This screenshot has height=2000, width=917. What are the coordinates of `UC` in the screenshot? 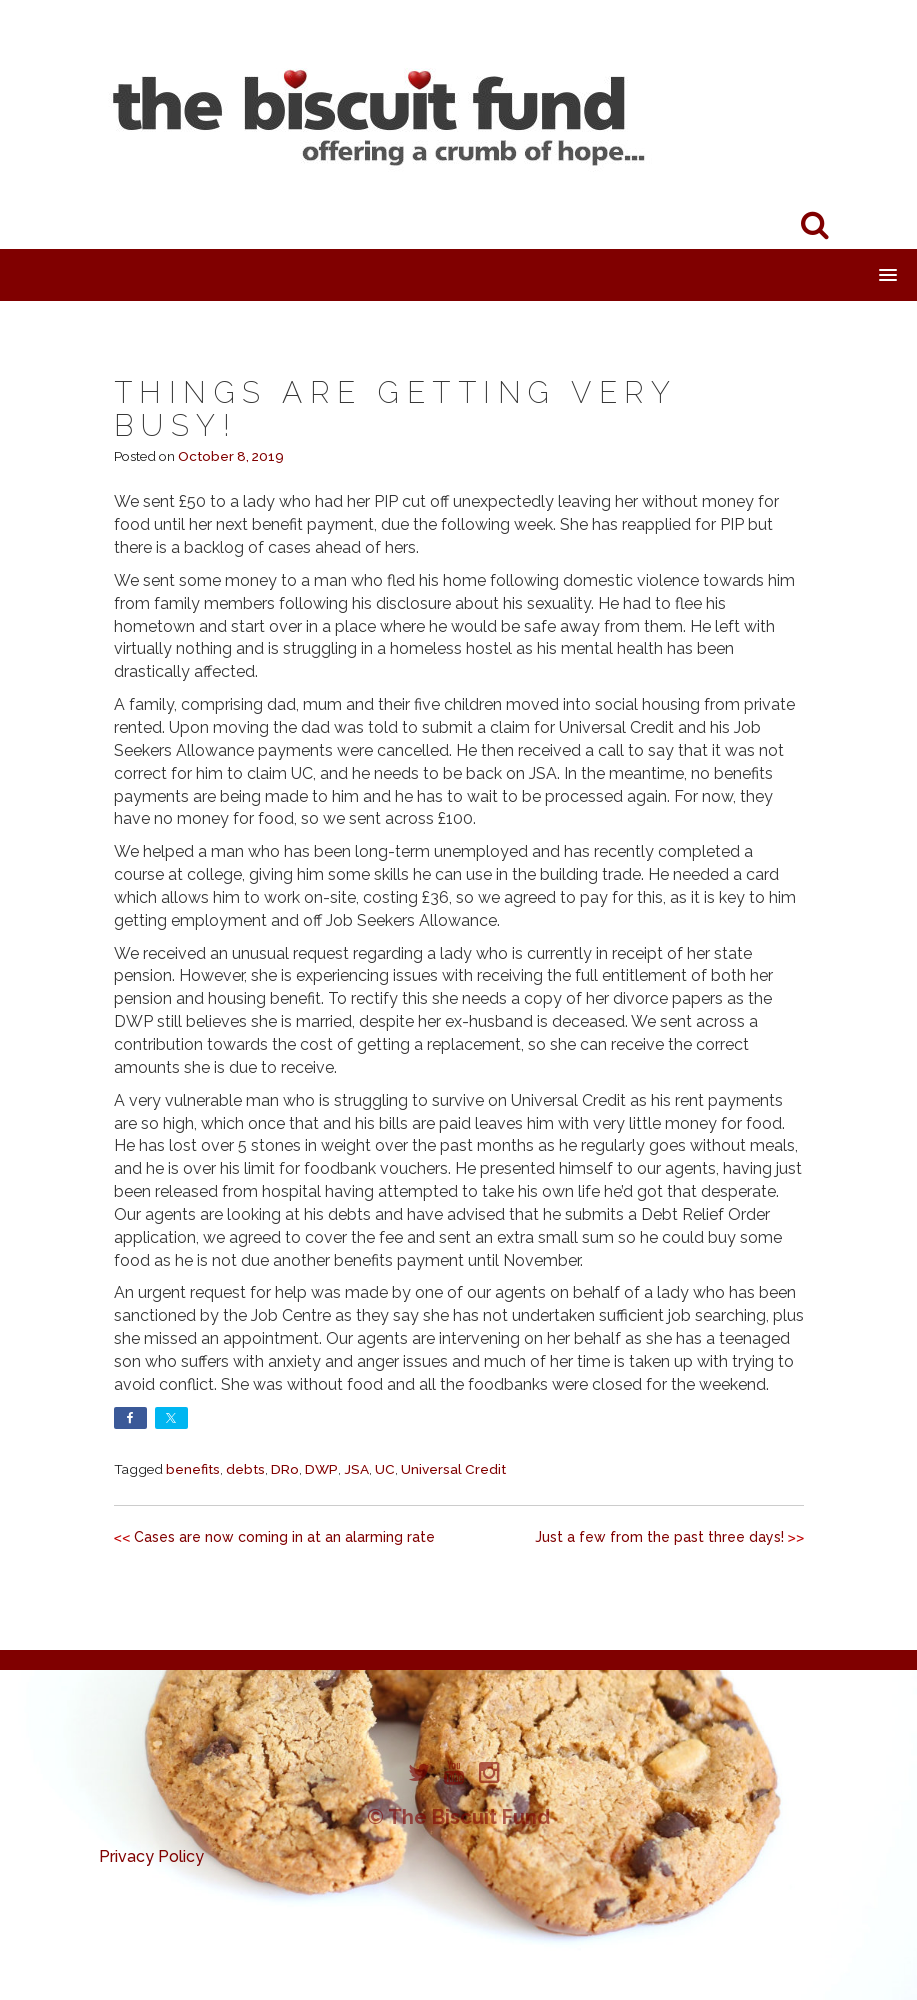 It's located at (385, 1469).